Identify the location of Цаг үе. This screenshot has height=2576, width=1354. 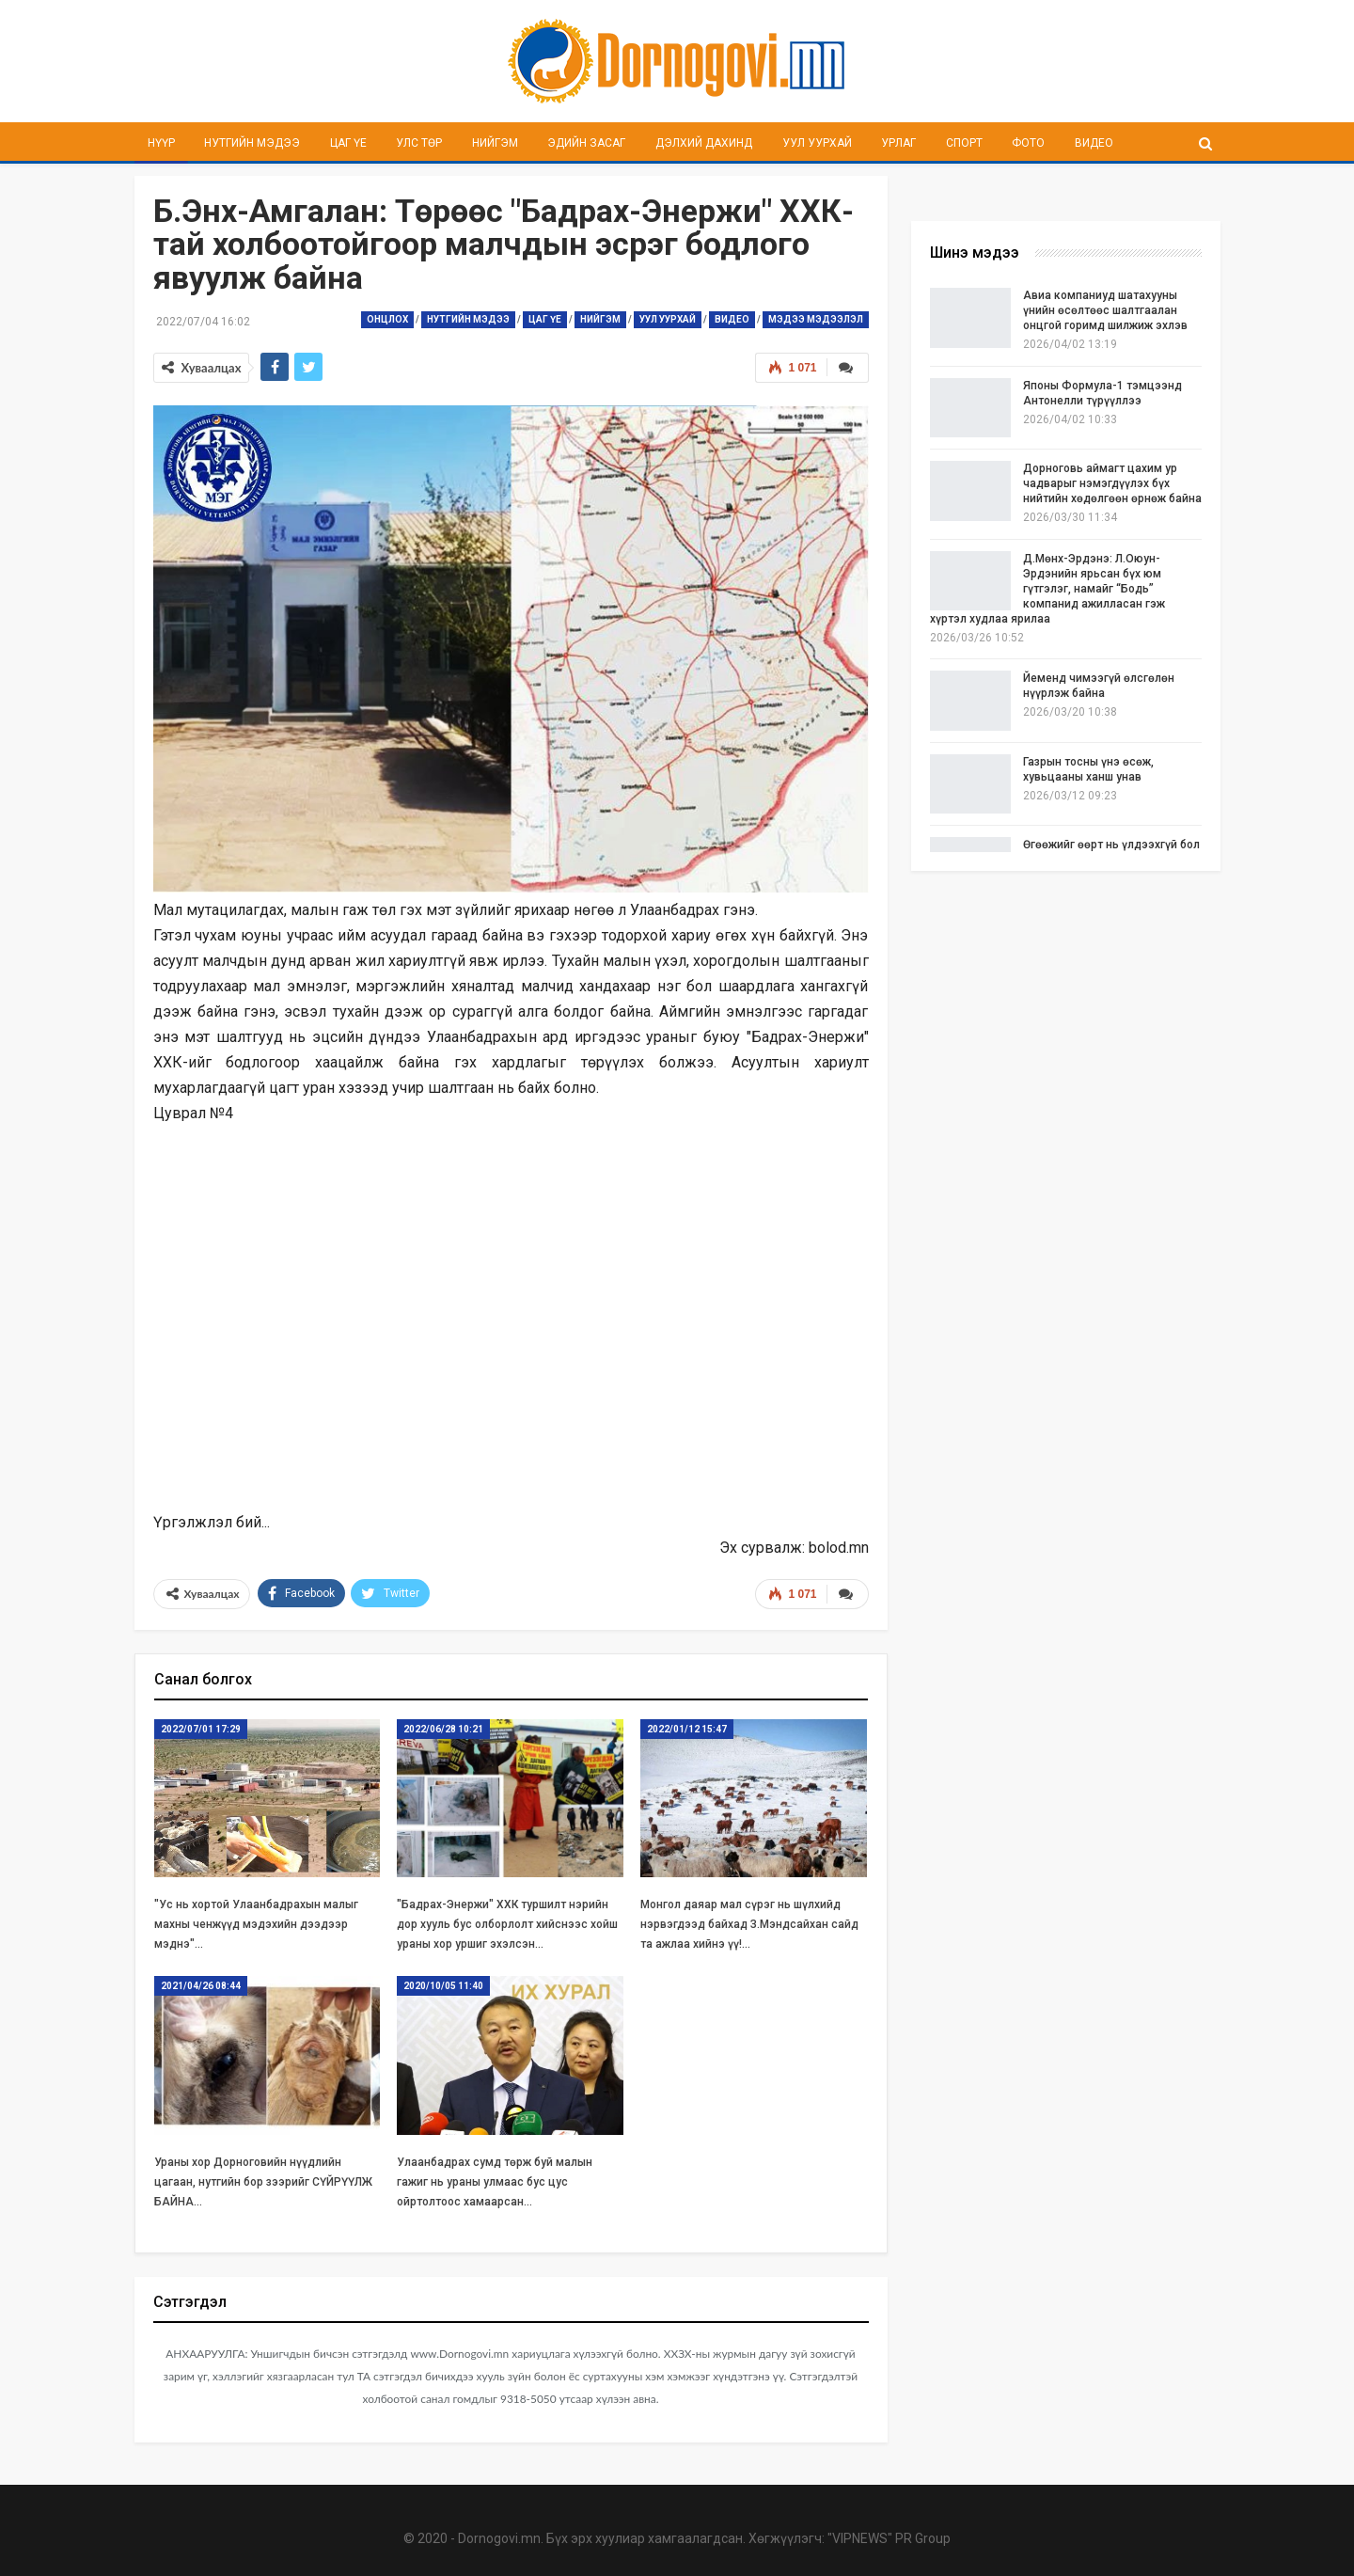
(348, 143).